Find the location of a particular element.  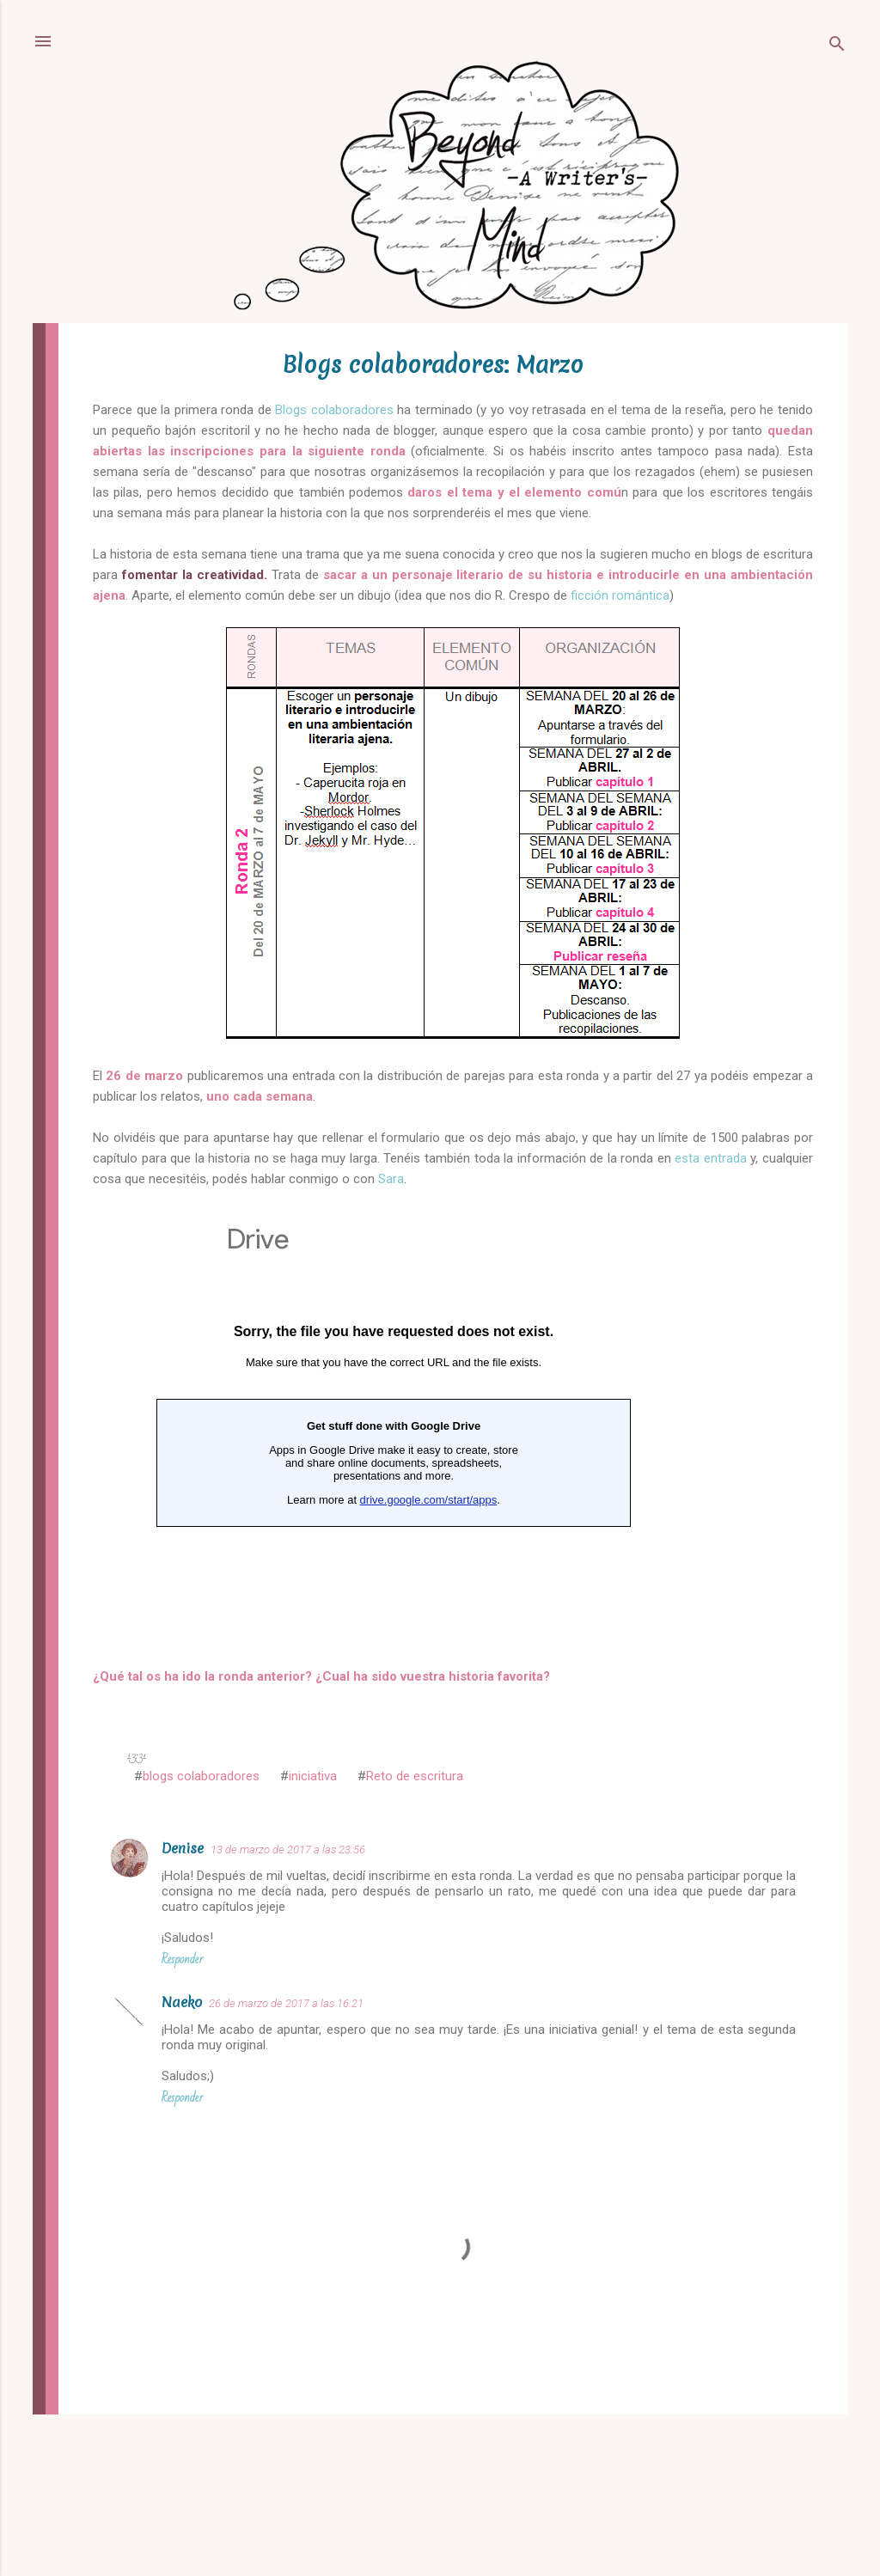

Responder is located at coordinates (182, 1959).